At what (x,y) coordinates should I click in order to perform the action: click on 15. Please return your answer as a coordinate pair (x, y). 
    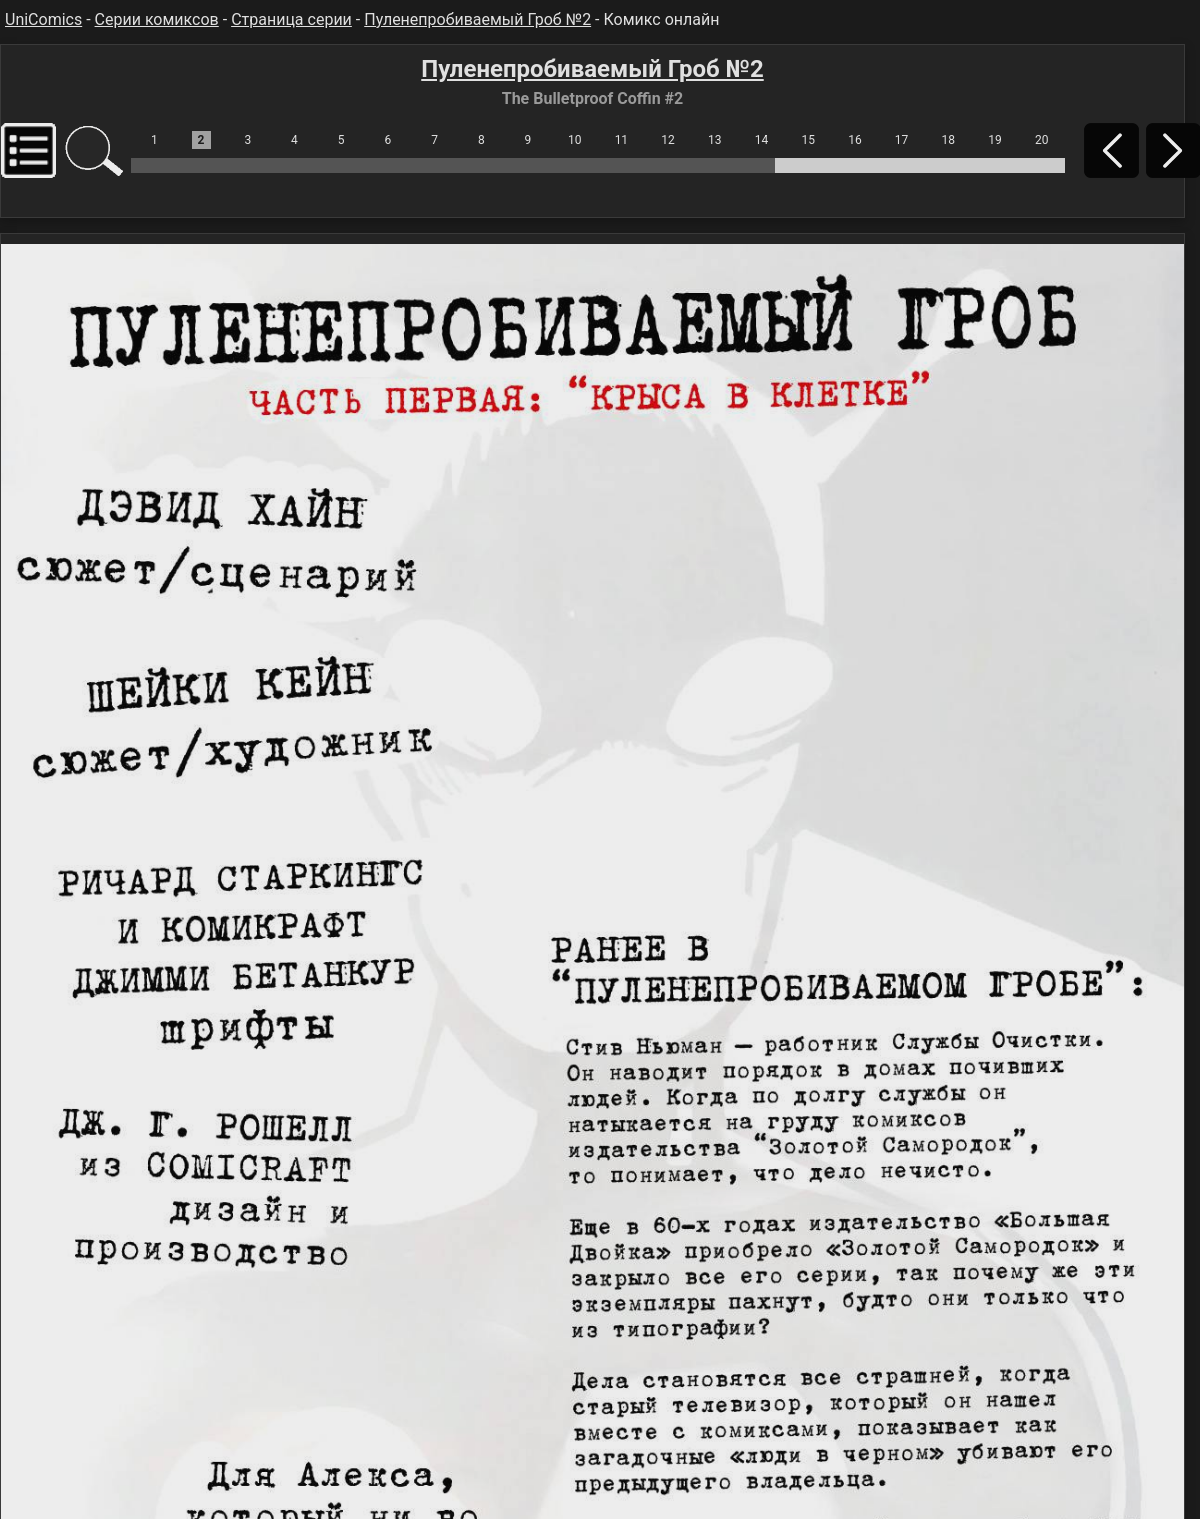
    Looking at the image, I should click on (808, 140).